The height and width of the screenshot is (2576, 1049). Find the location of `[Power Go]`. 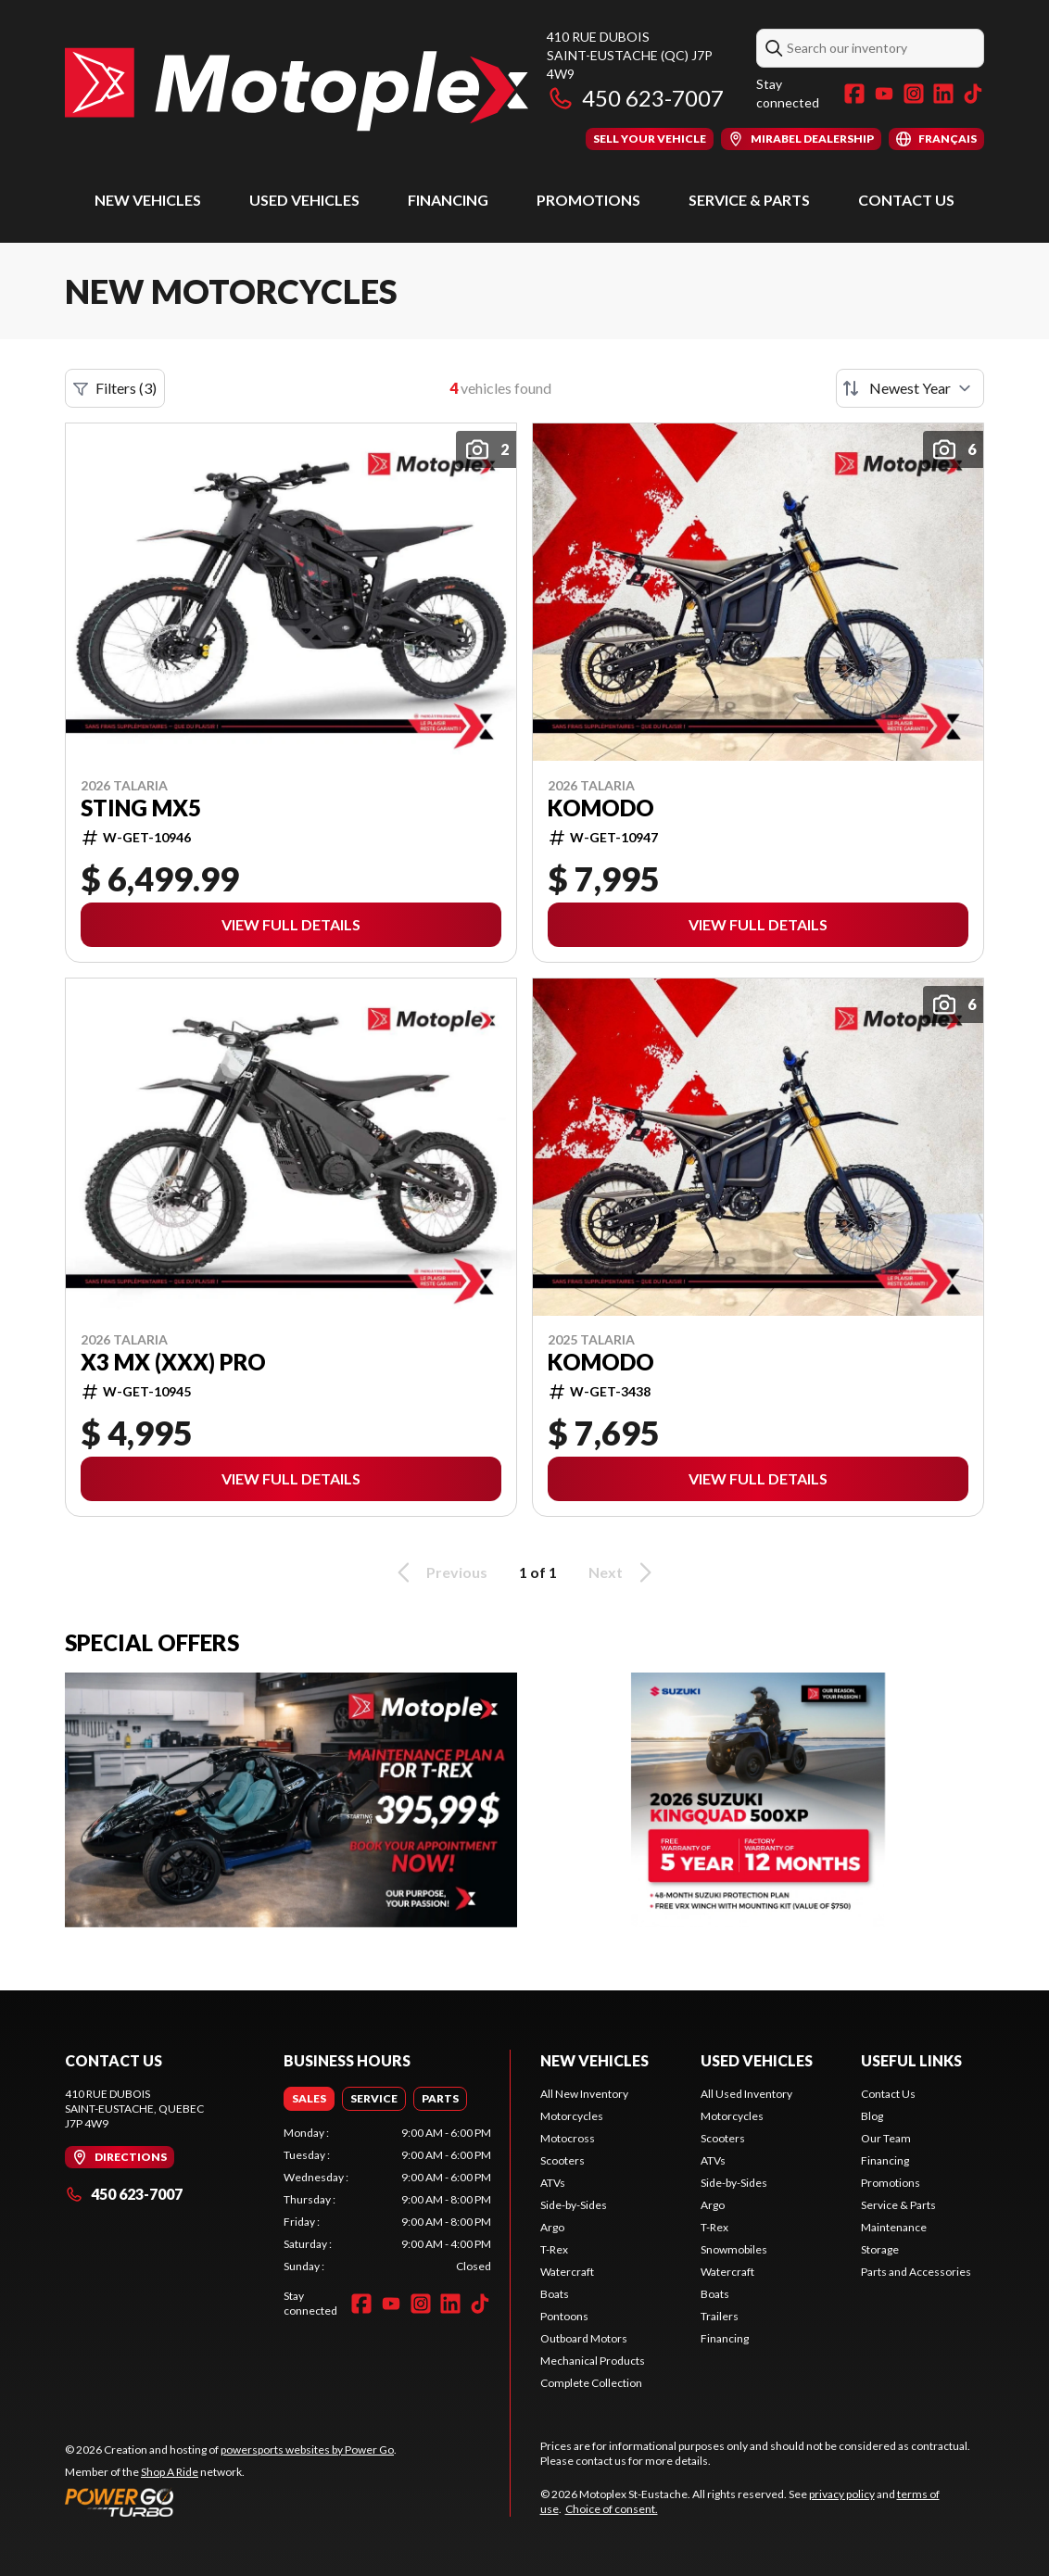

[Power Go] is located at coordinates (231, 2502).